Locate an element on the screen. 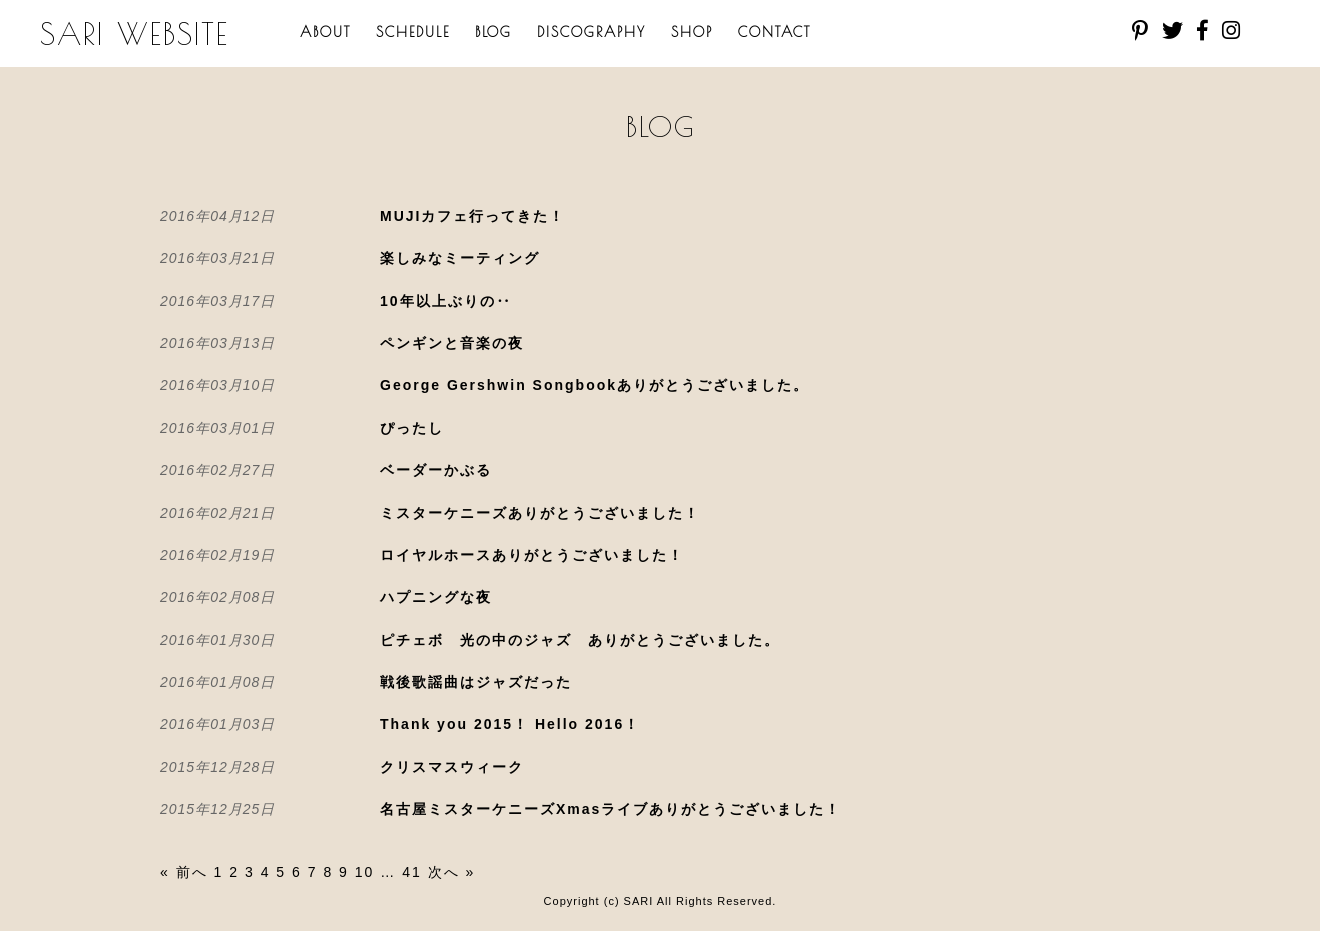  ロイヤルホースありがとうございました！ is located at coordinates (532, 555).